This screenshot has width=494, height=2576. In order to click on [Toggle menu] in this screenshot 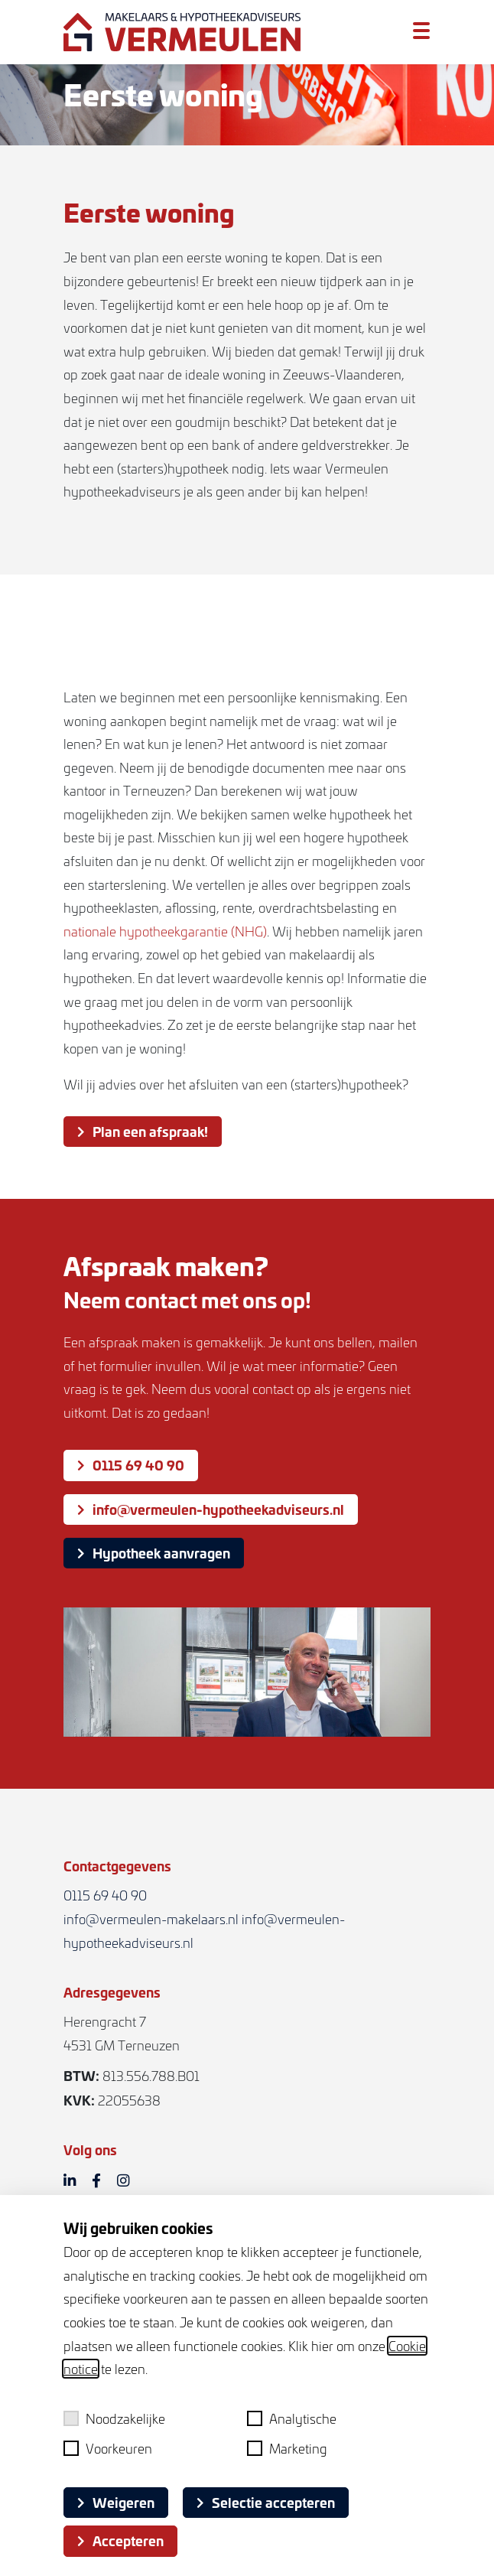, I will do `click(421, 31)`.